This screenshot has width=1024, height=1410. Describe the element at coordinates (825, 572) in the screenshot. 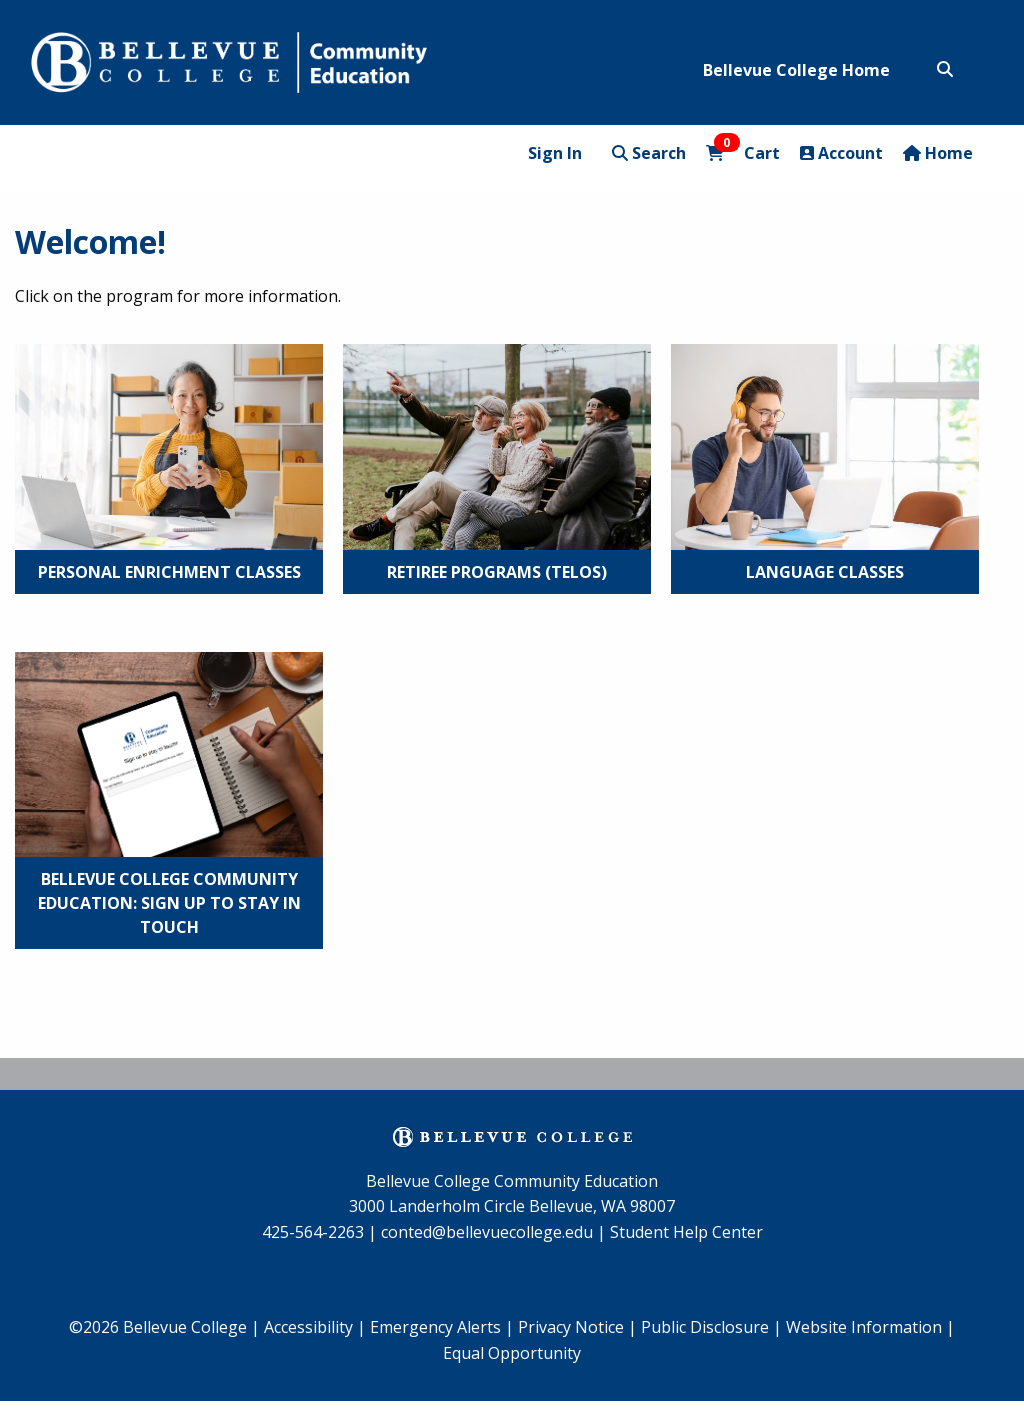

I see `Language Classes` at that location.